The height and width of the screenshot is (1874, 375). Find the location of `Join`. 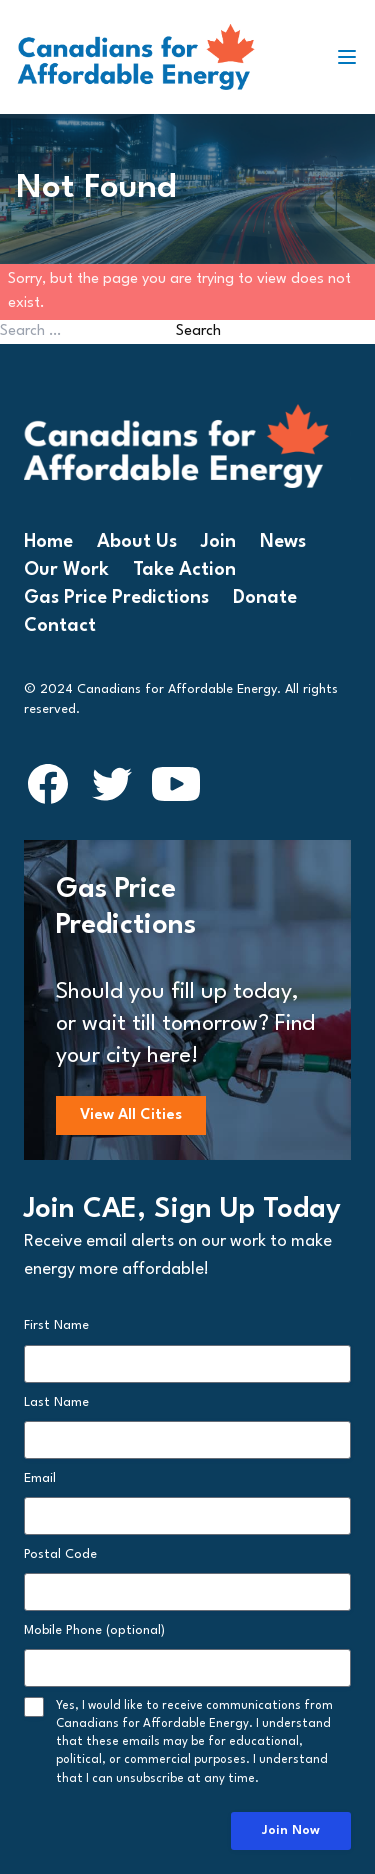

Join is located at coordinates (218, 542).